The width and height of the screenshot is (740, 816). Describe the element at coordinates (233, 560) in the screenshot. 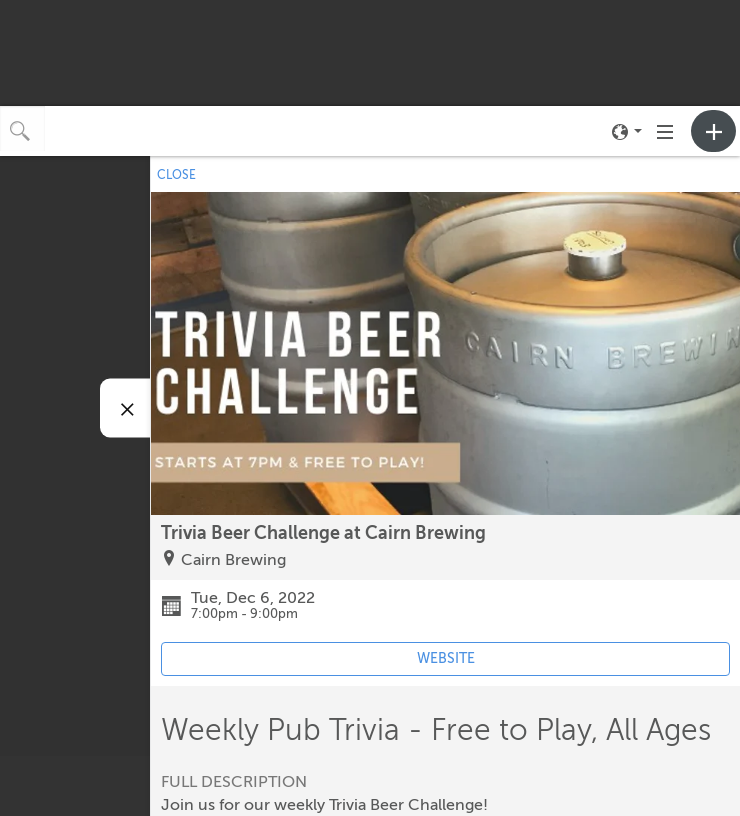

I see `Cairn Brewing` at that location.